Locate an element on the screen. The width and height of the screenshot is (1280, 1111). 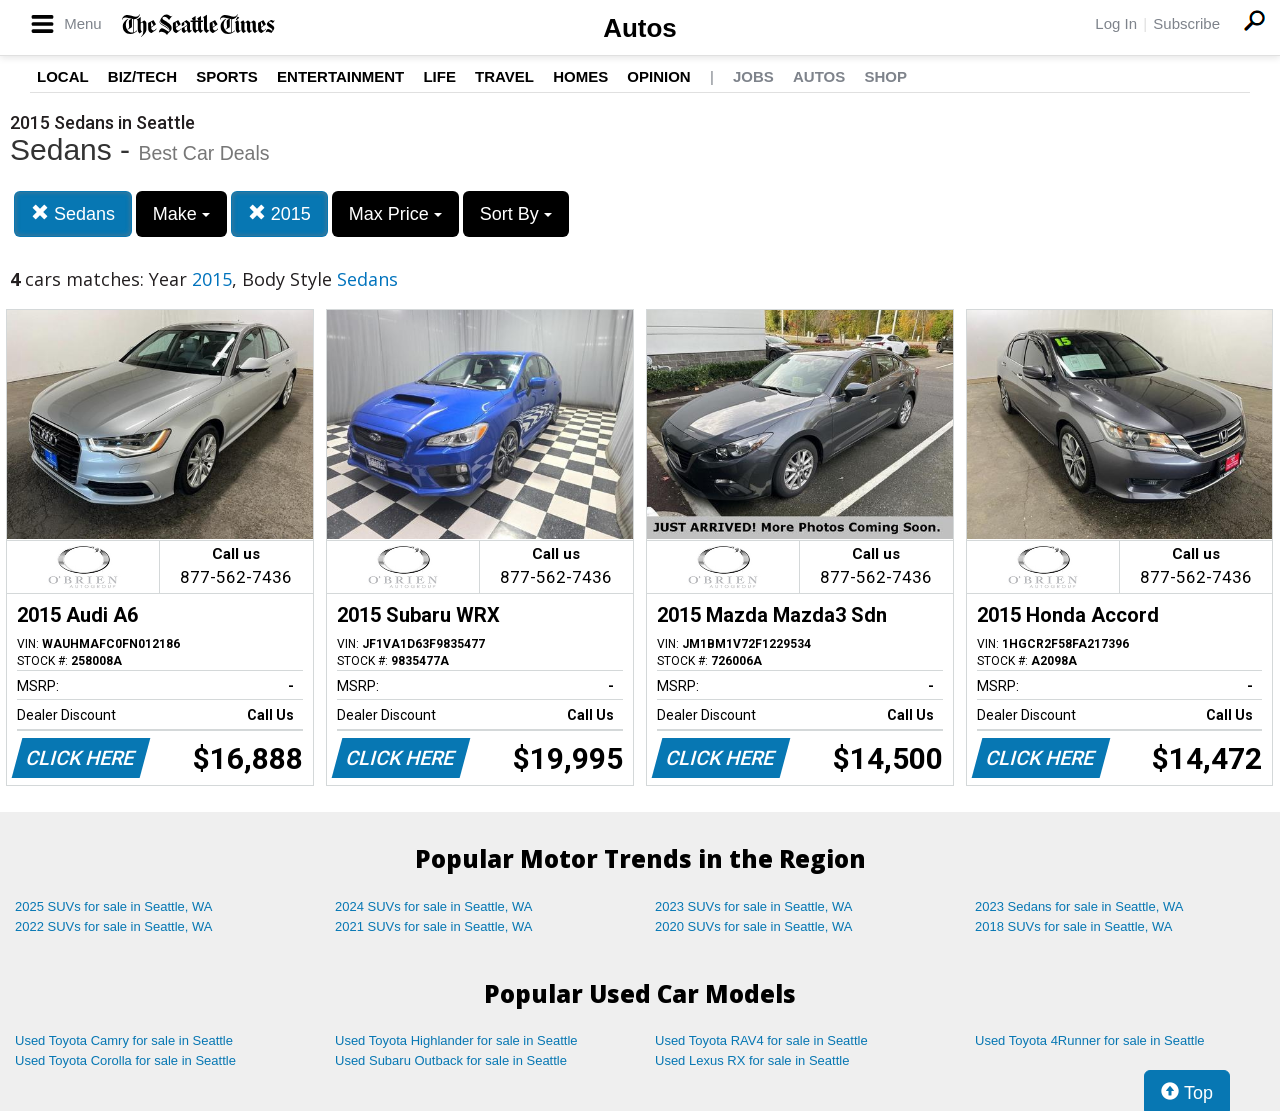
Max Price is located at coordinates (395, 214).